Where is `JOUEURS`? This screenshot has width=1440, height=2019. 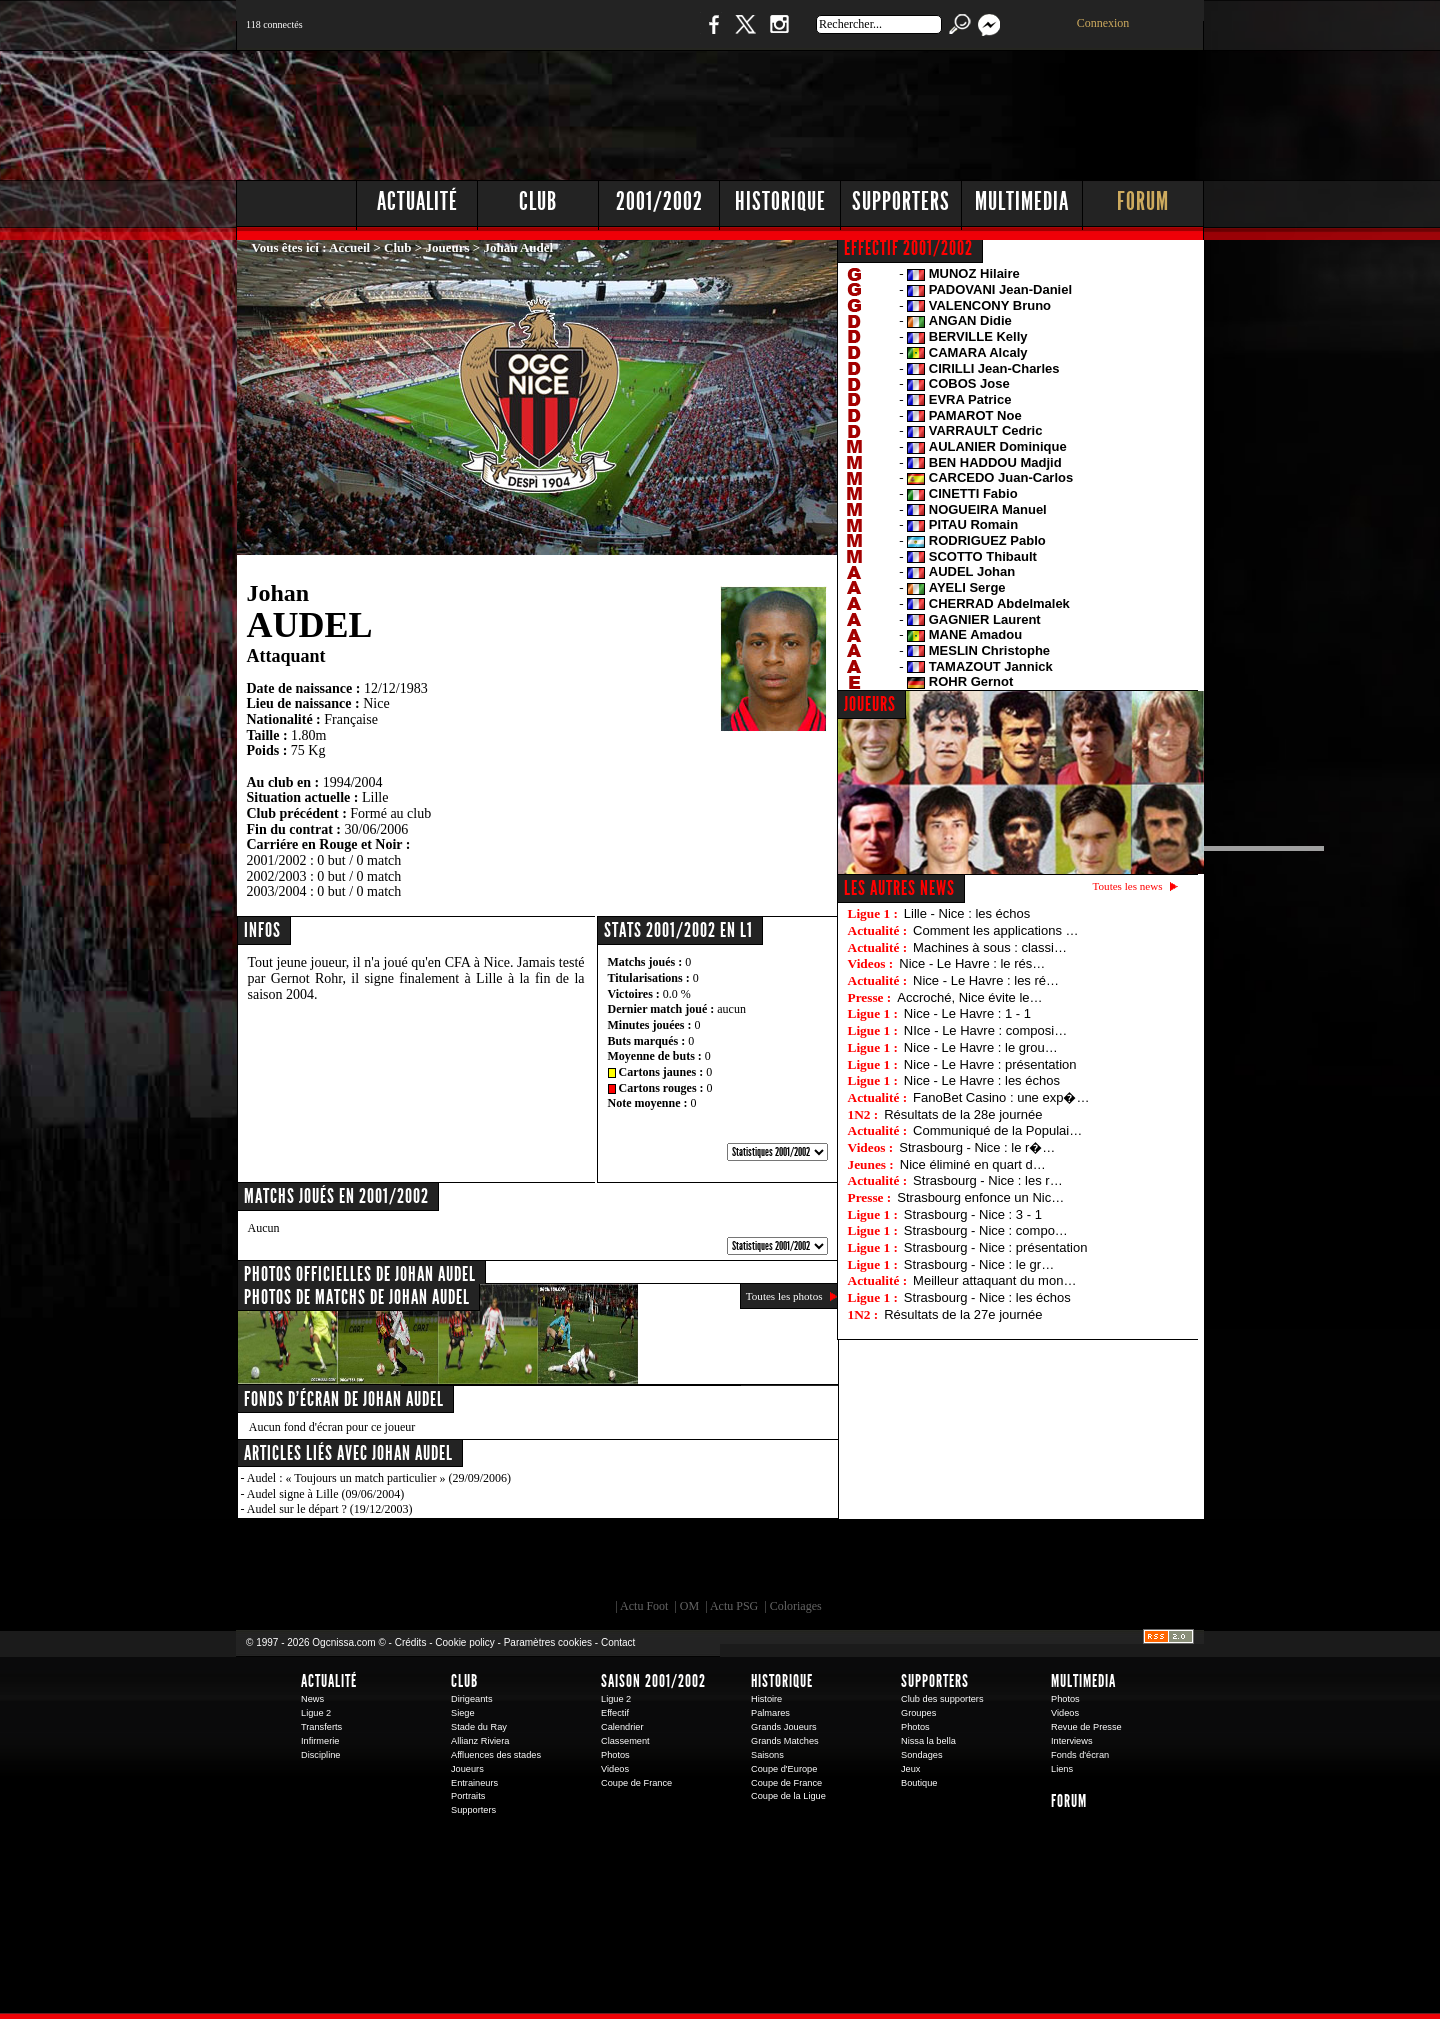
JOUEURS is located at coordinates (870, 704).